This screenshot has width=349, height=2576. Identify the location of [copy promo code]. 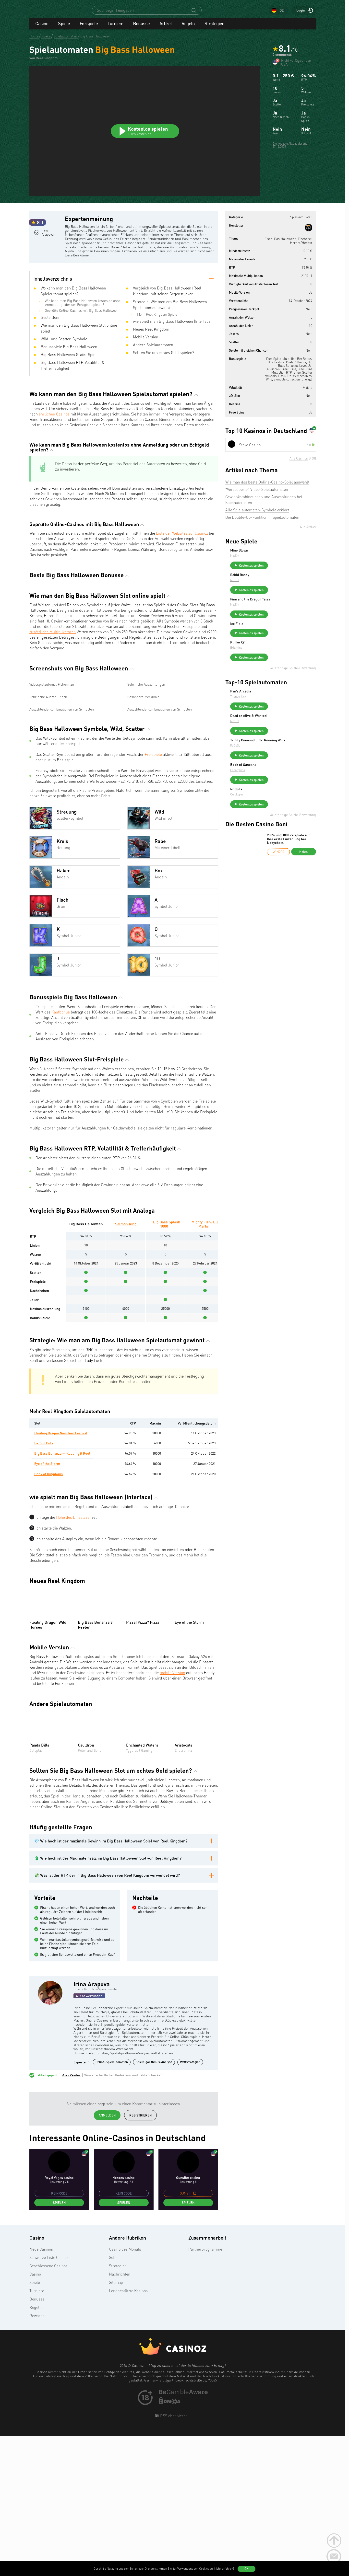
(194, 2334).